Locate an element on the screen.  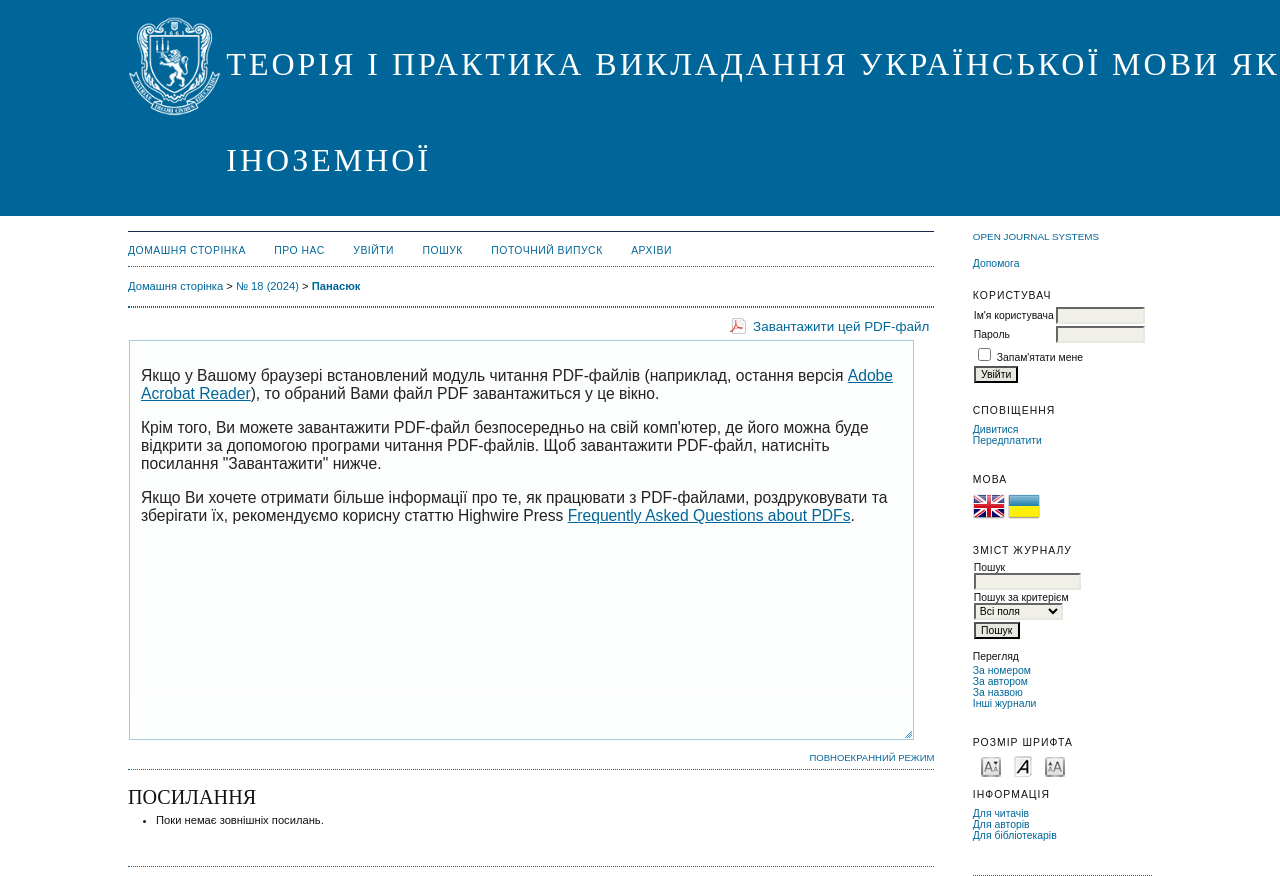
Архіви is located at coordinates (651, 250).